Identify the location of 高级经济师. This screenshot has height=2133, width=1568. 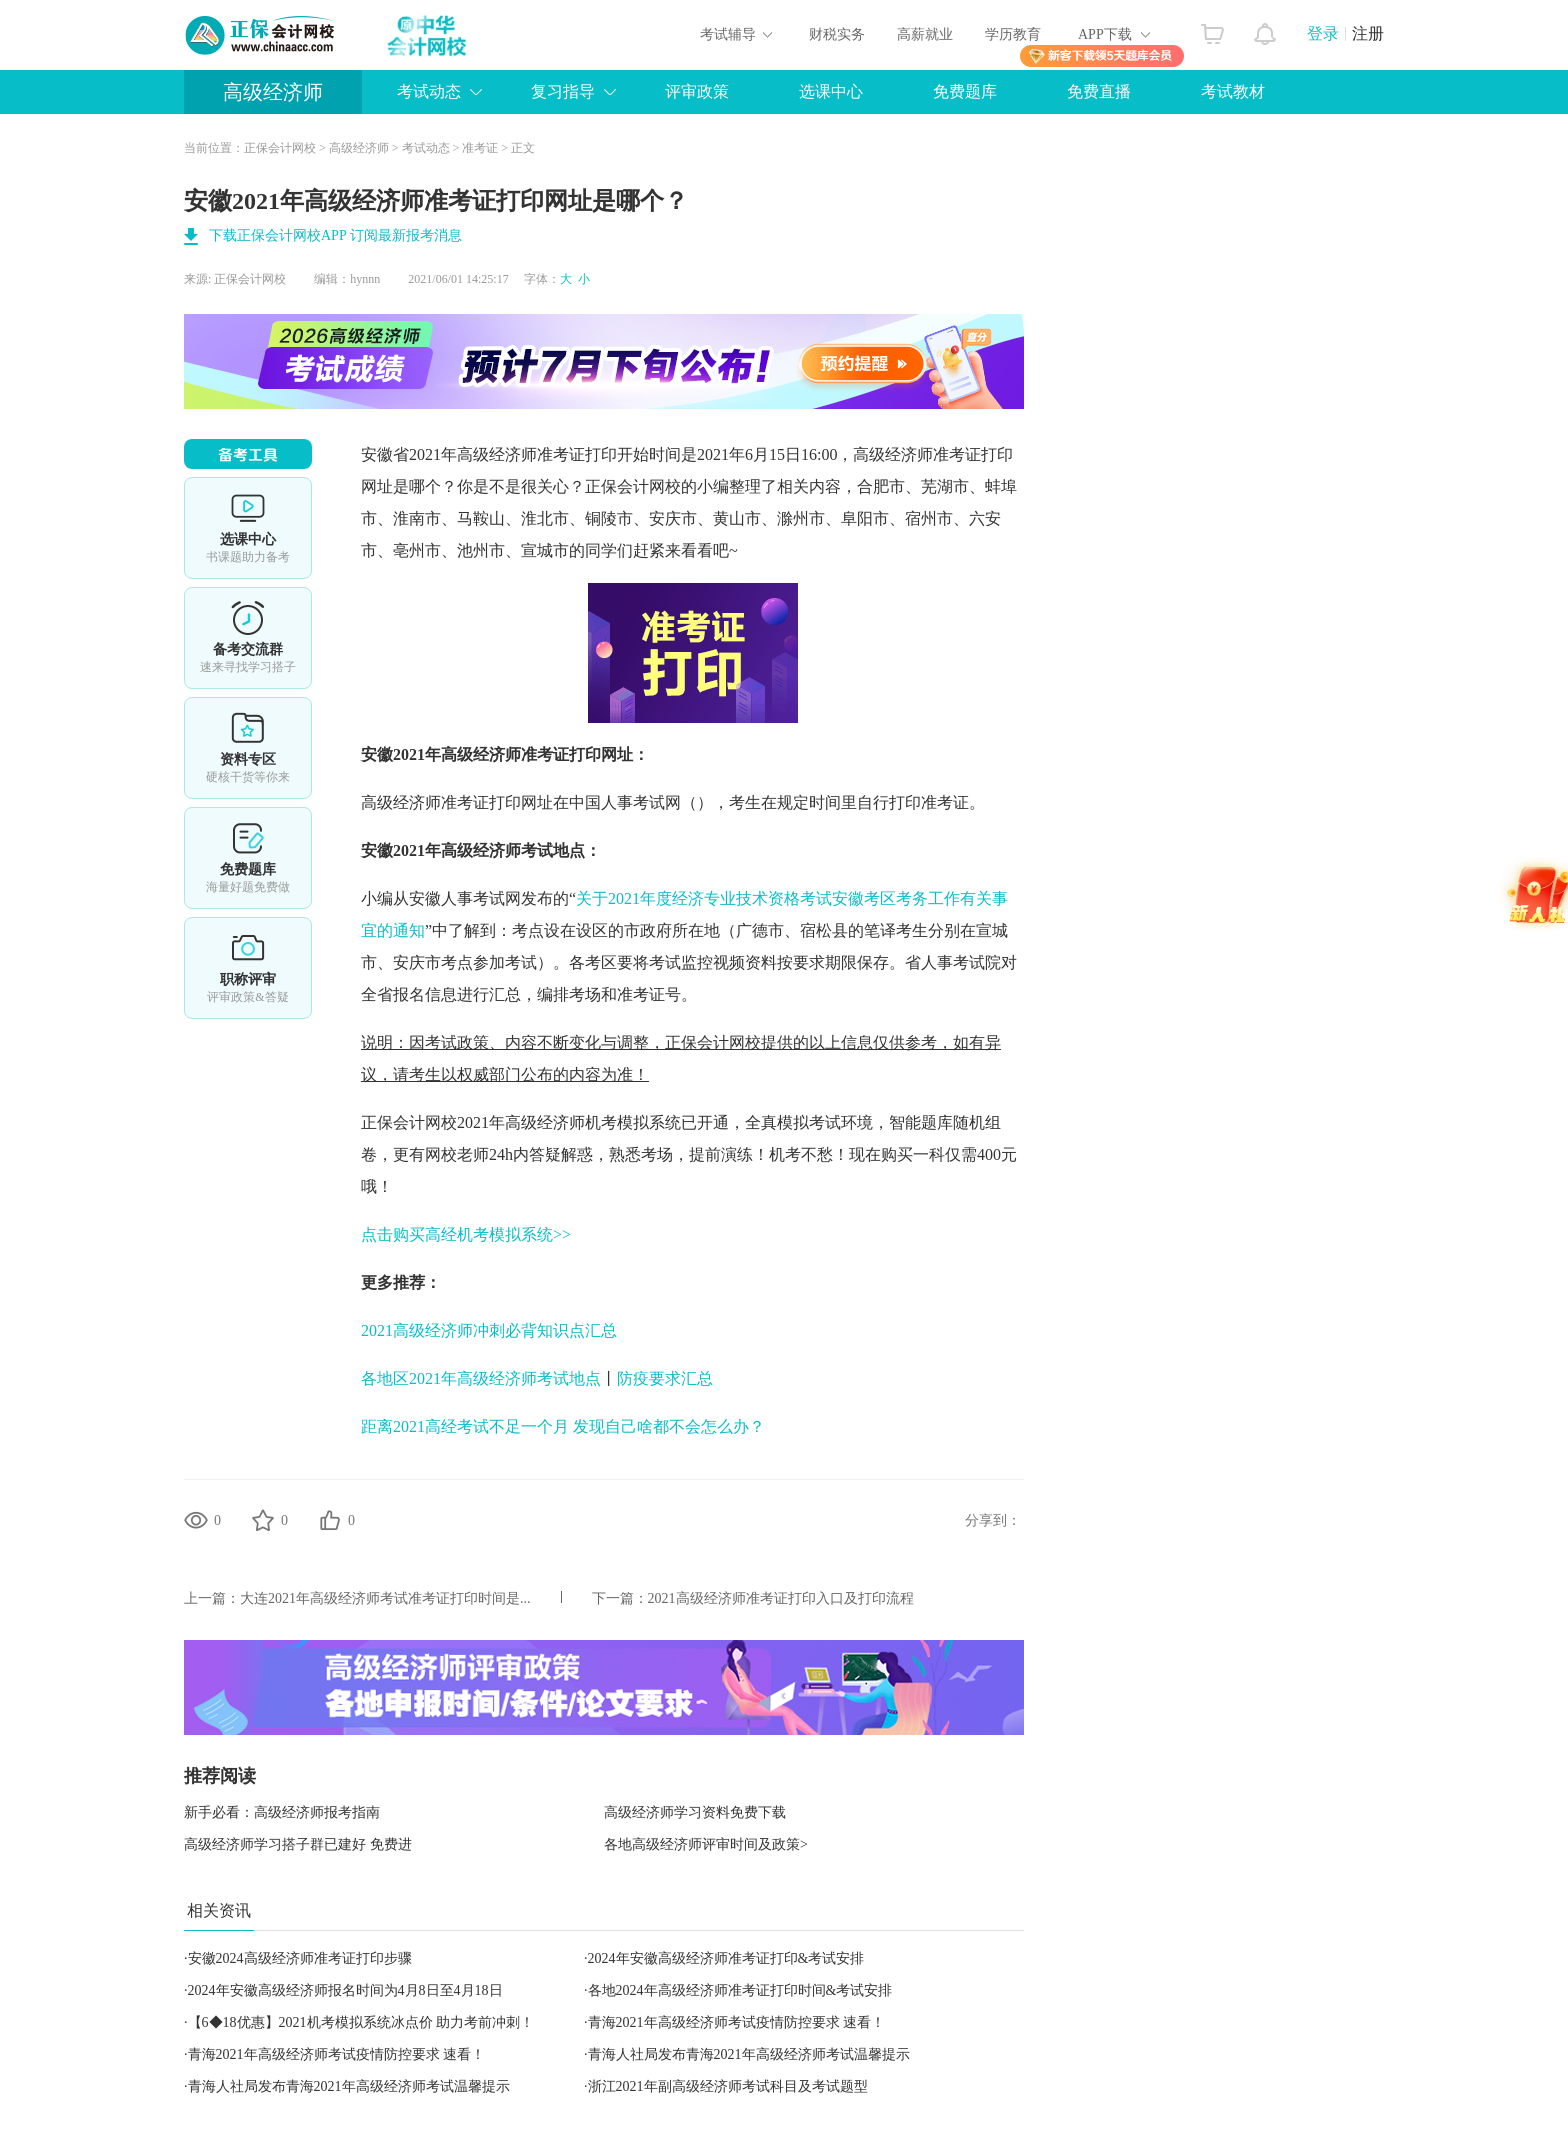
(273, 92).